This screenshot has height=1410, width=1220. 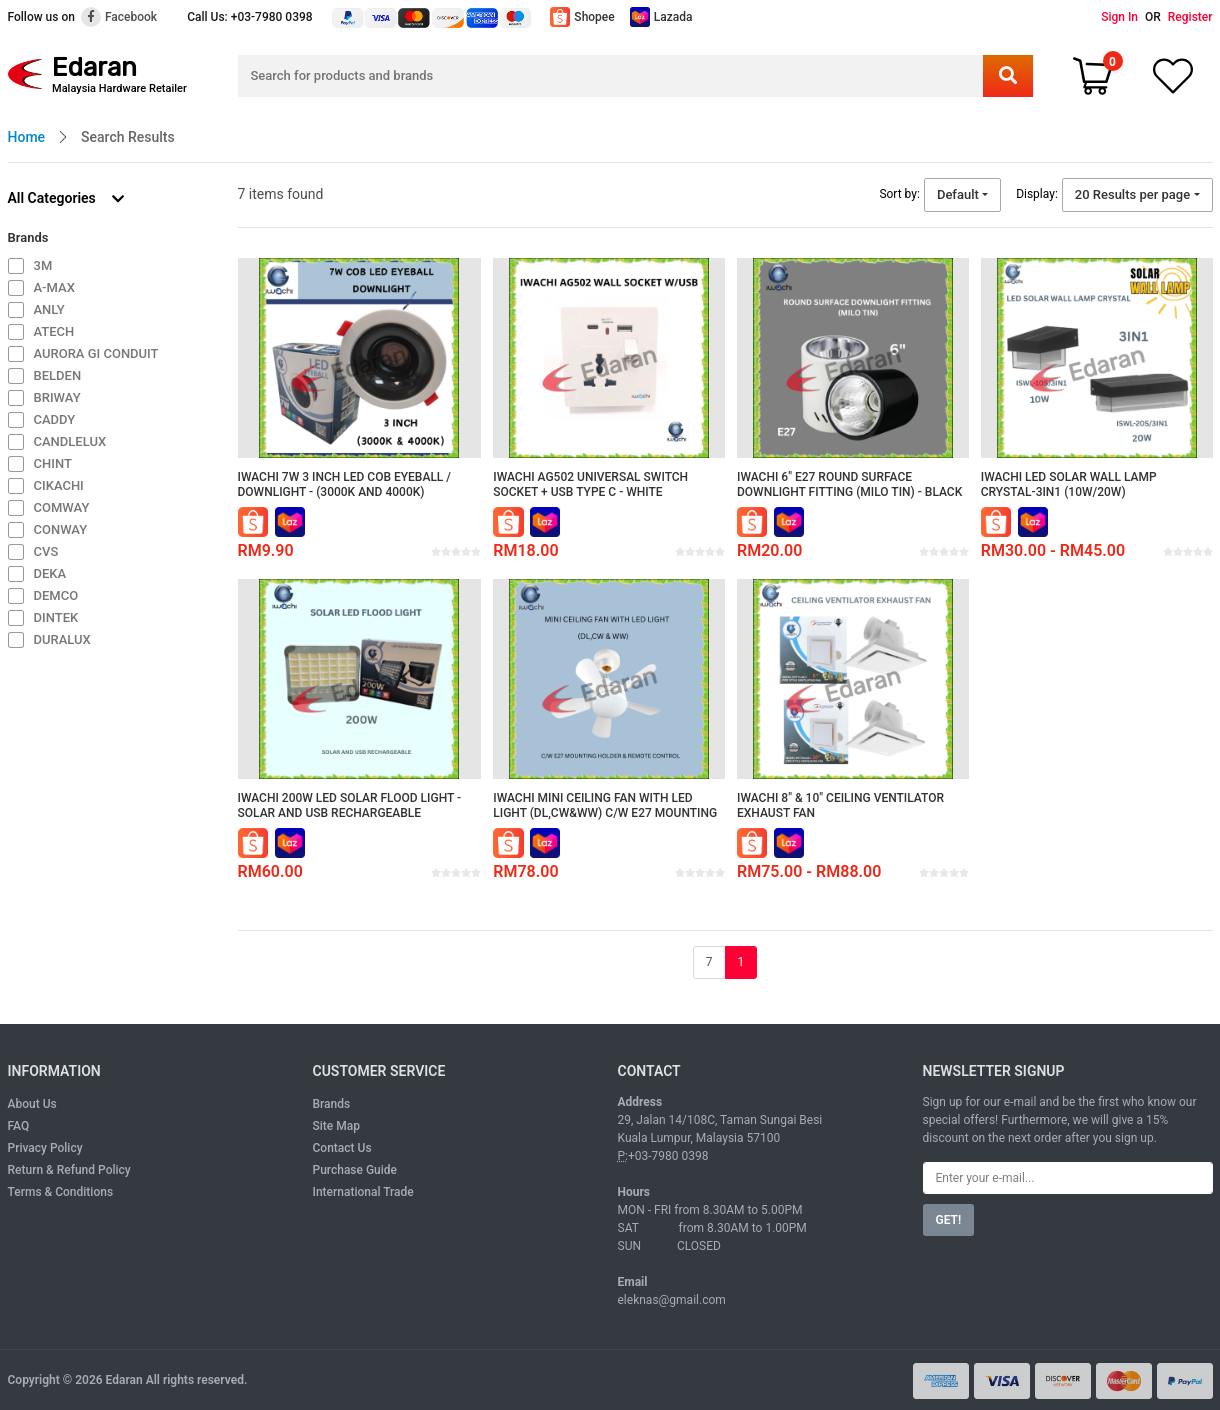 What do you see at coordinates (96, 353) in the screenshot?
I see `AURORA GI CONDUIT` at bounding box center [96, 353].